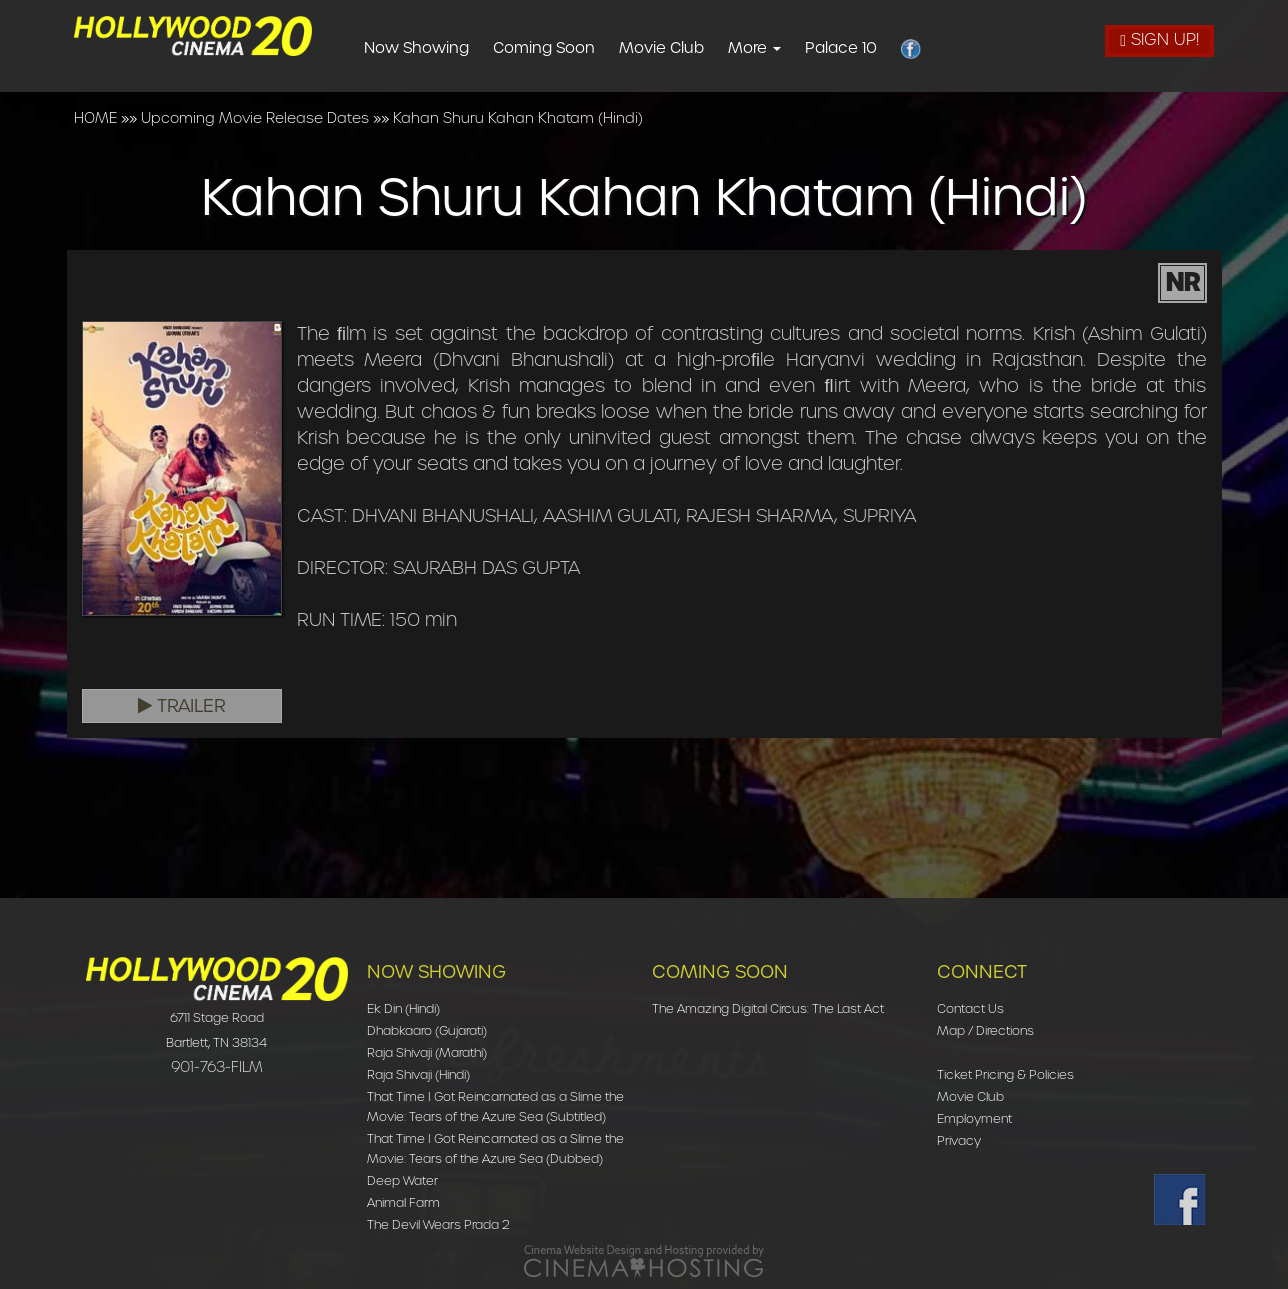  Describe the element at coordinates (182, 706) in the screenshot. I see `Trailer` at that location.